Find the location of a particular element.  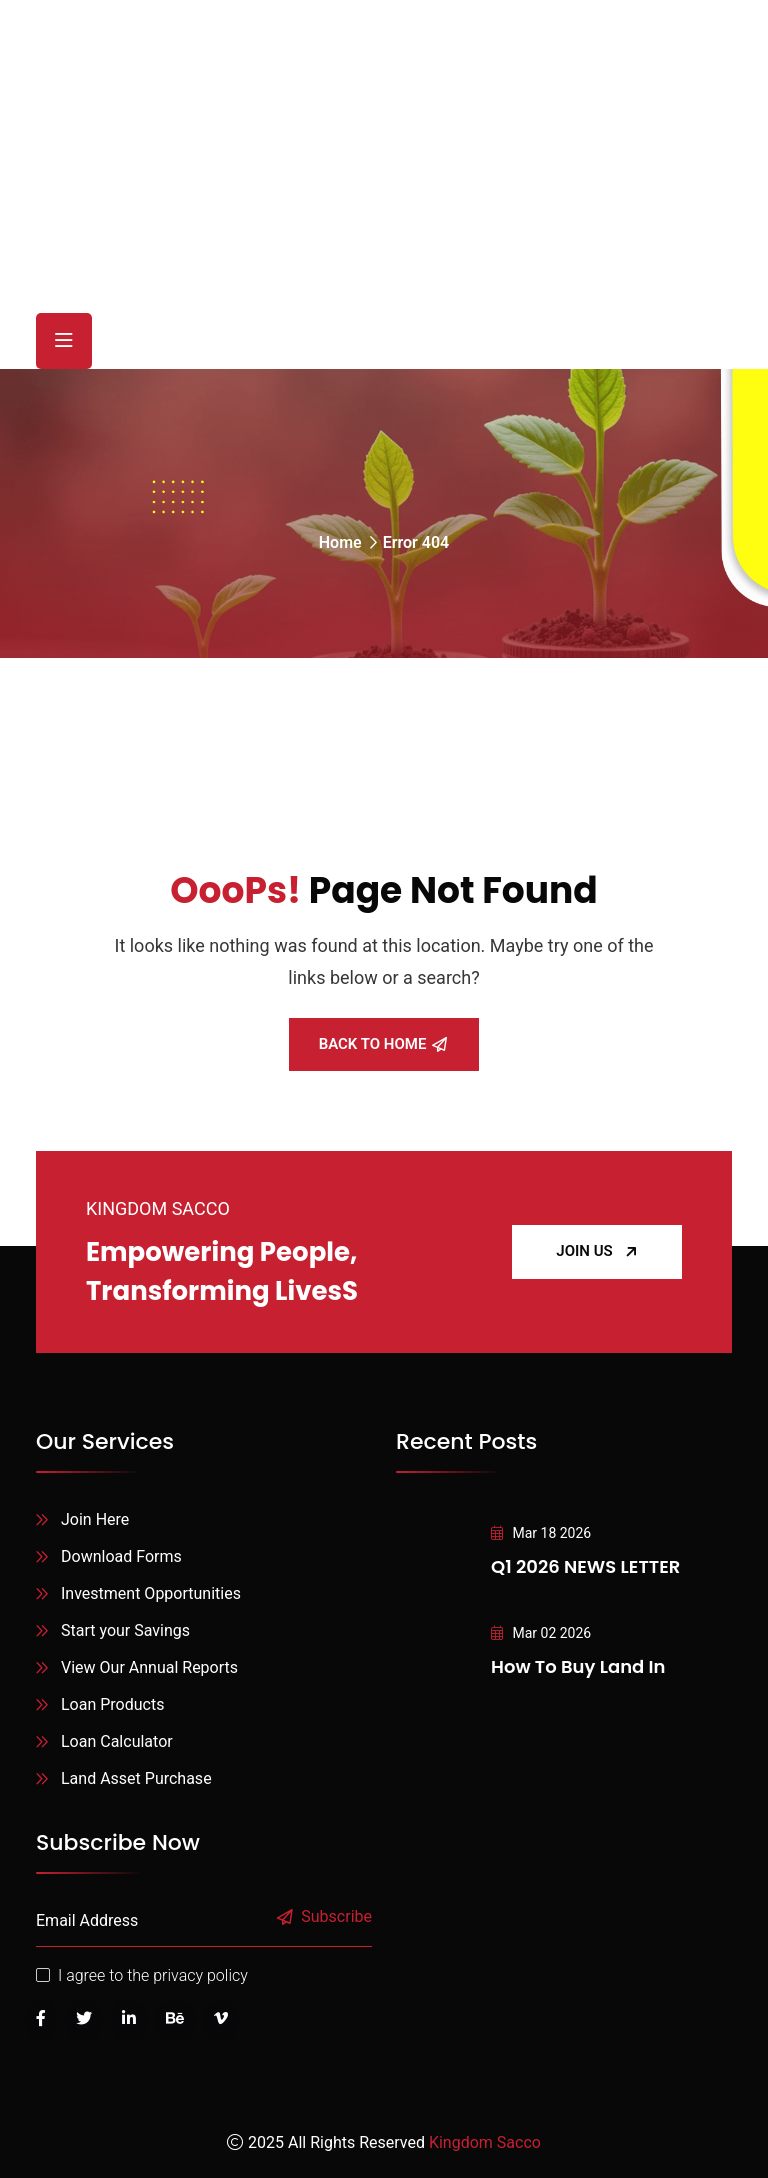

Investment Opportunities is located at coordinates (151, 1593).